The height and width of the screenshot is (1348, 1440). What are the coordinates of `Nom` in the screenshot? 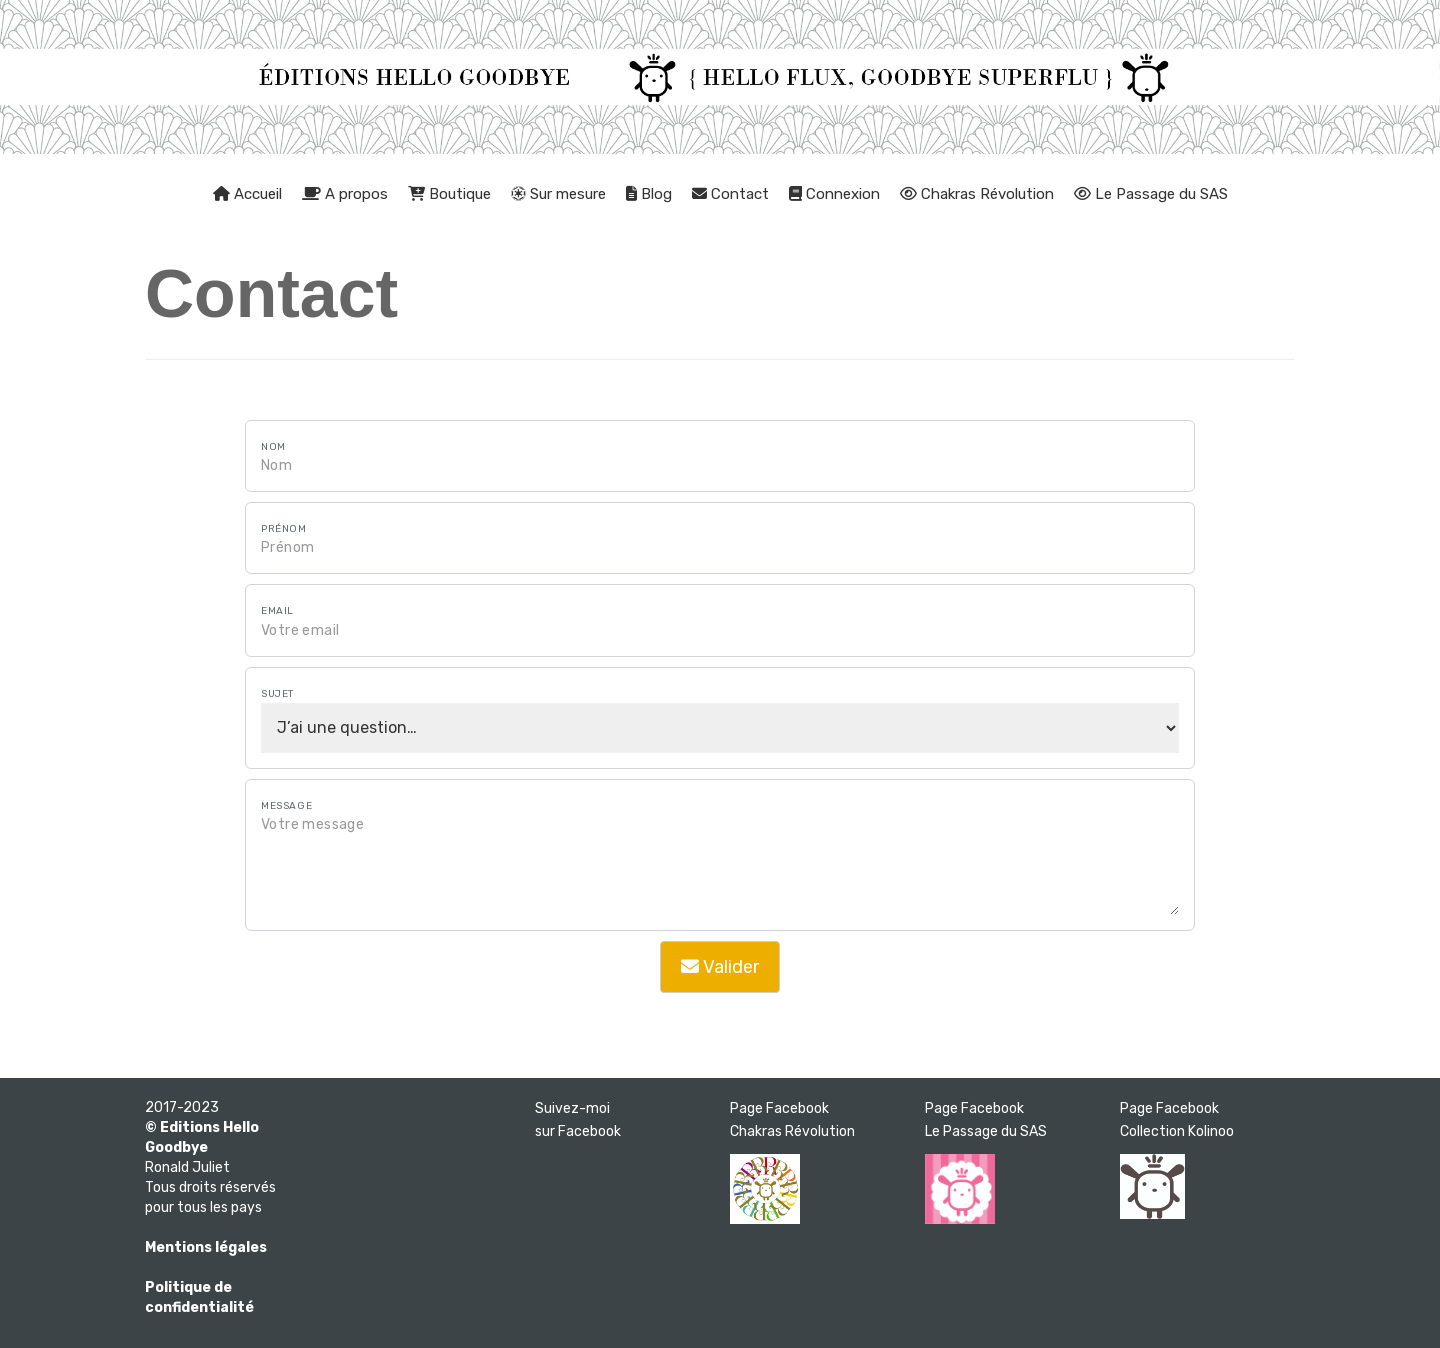 It's located at (273, 447).